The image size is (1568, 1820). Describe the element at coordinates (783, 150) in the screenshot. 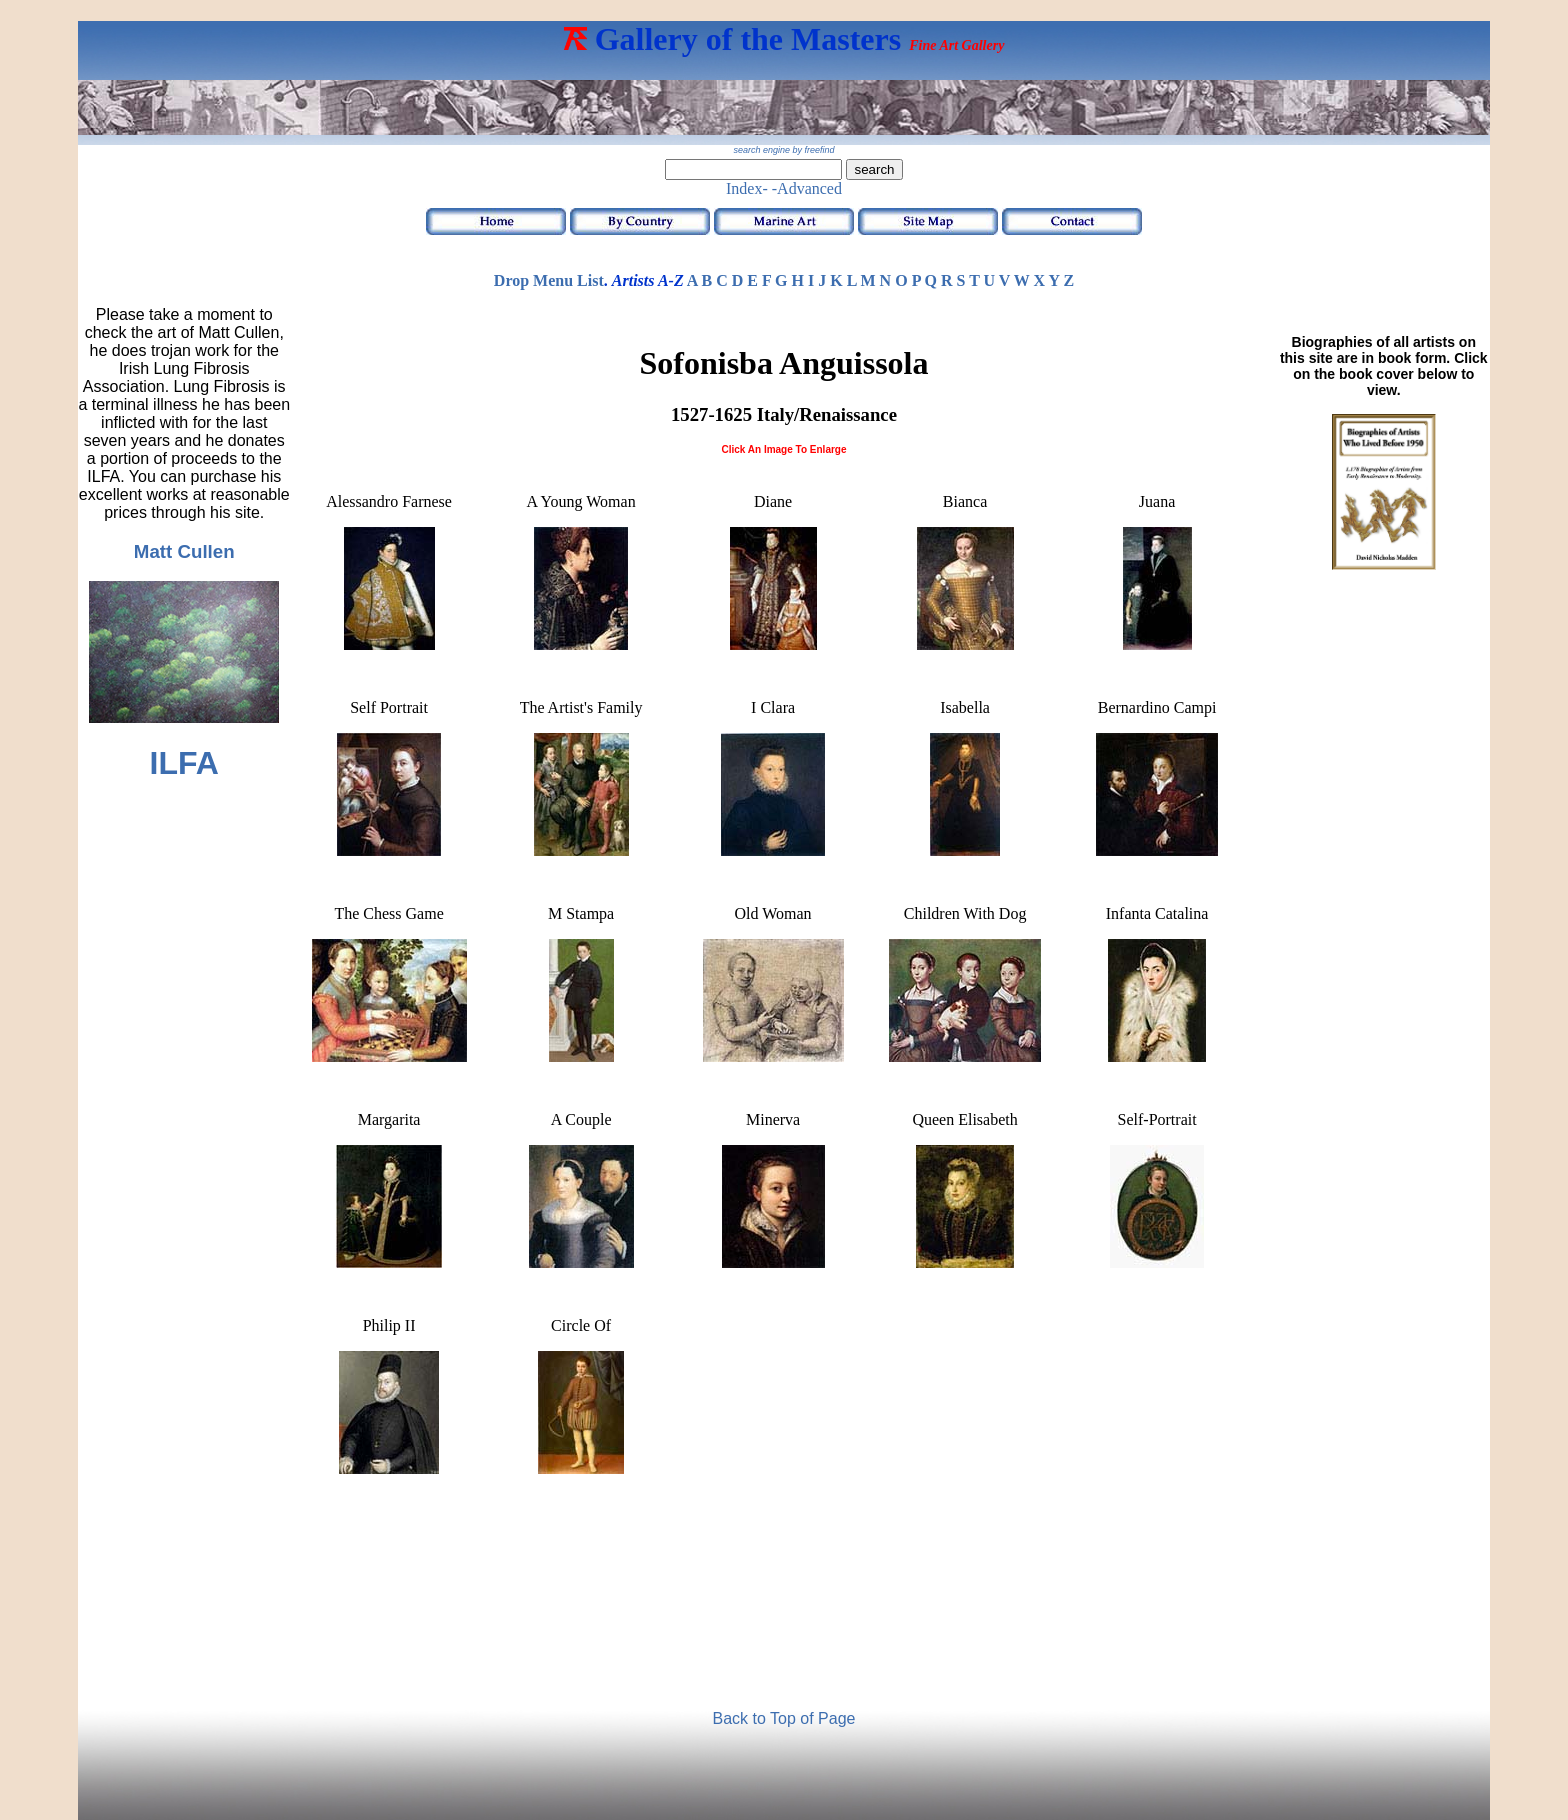

I see `search engine by freefind` at that location.